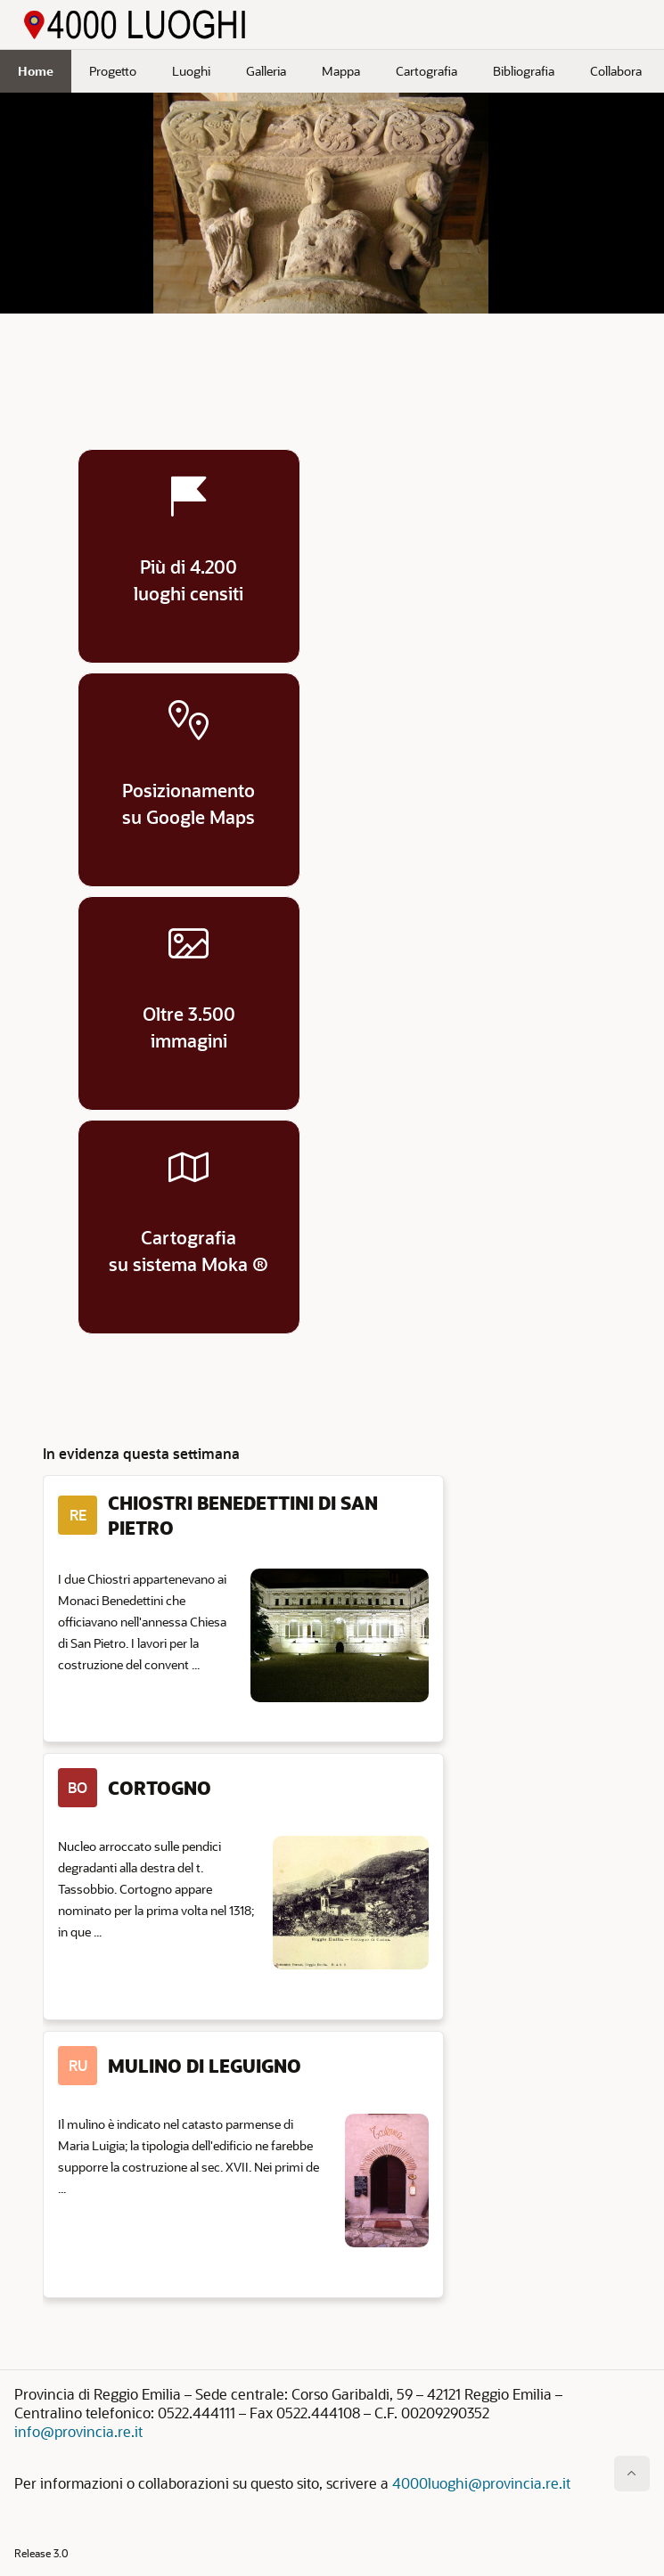 The height and width of the screenshot is (2576, 664). Describe the element at coordinates (35, 70) in the screenshot. I see `Home [menuitem]` at that location.